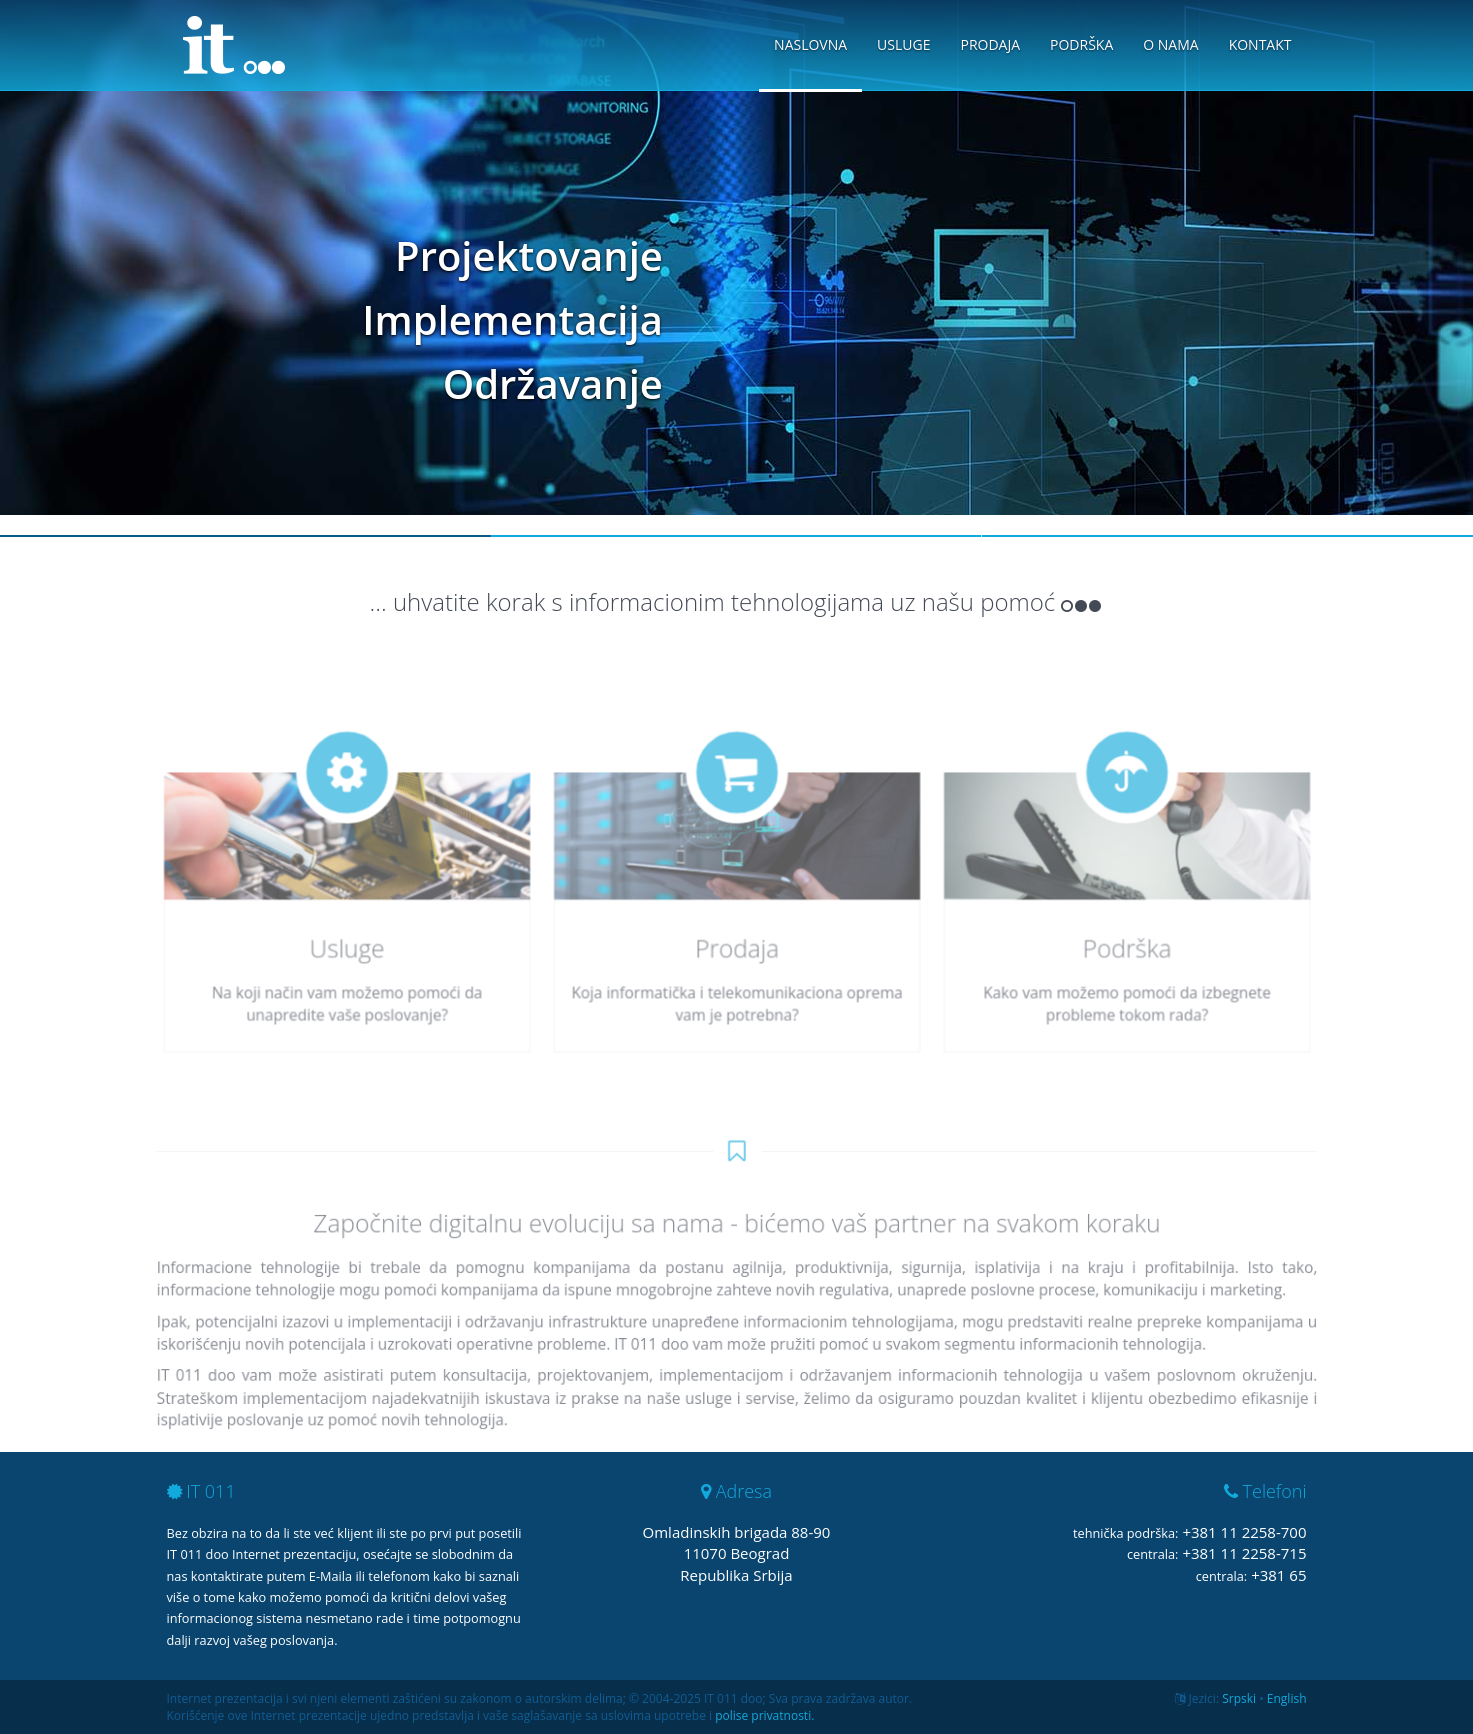 This screenshot has width=1473, height=1734. Describe the element at coordinates (736, 536) in the screenshot. I see `Slide 2` at that location.